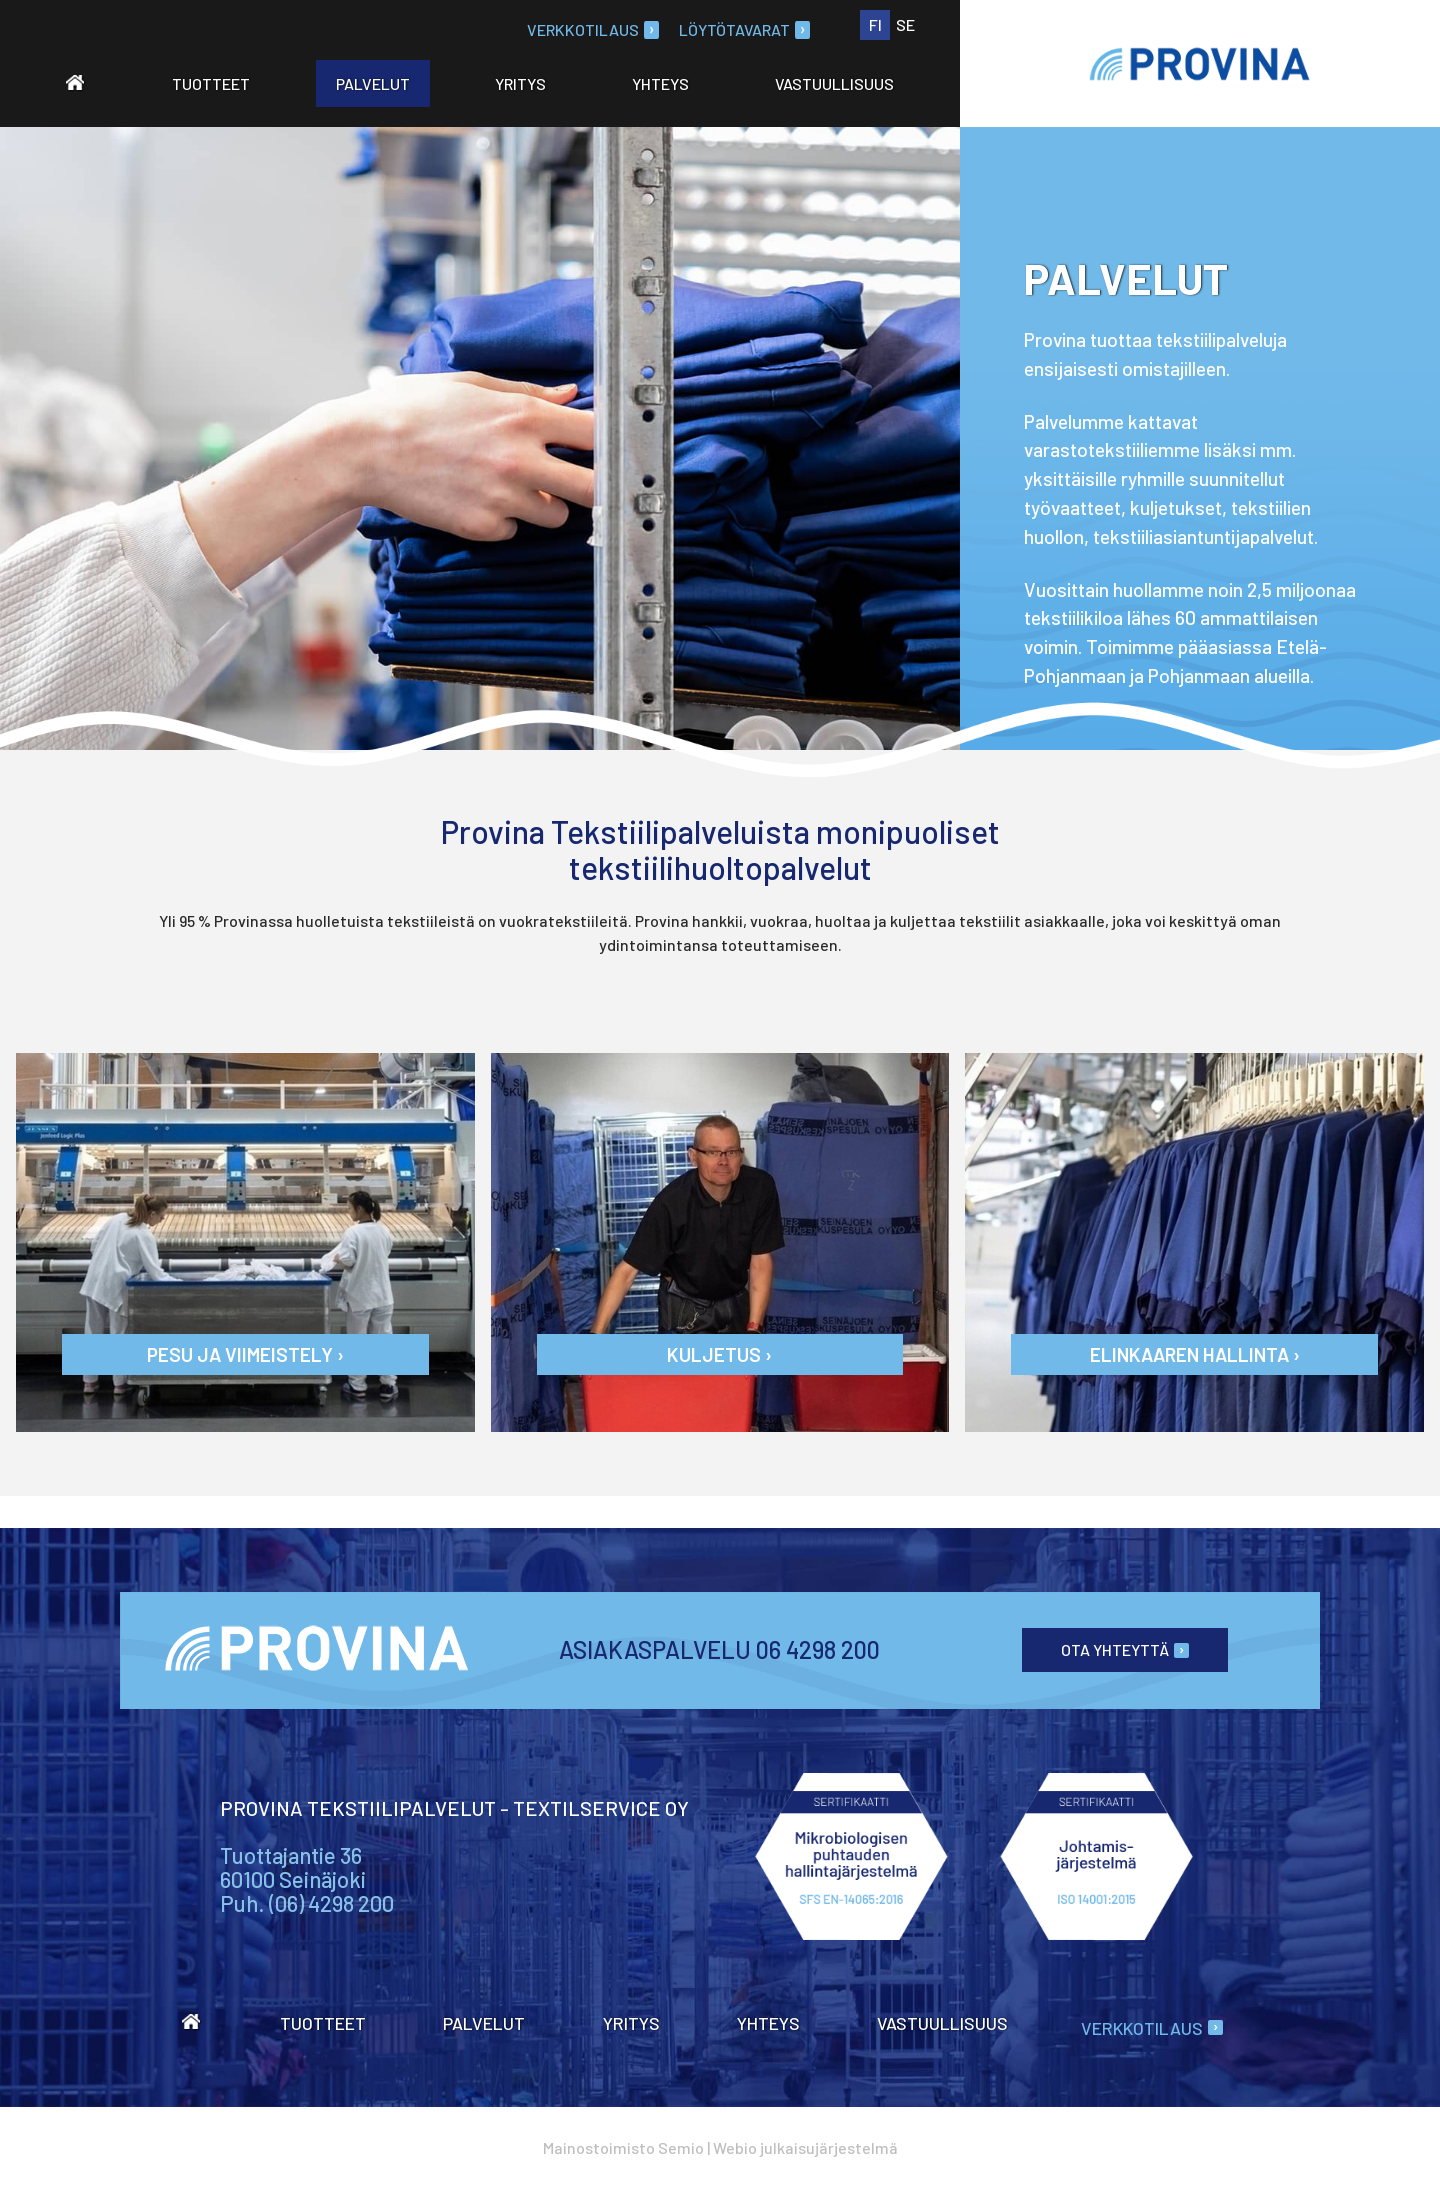 The image size is (1440, 2189). What do you see at coordinates (211, 83) in the screenshot?
I see `Tuotteet` at bounding box center [211, 83].